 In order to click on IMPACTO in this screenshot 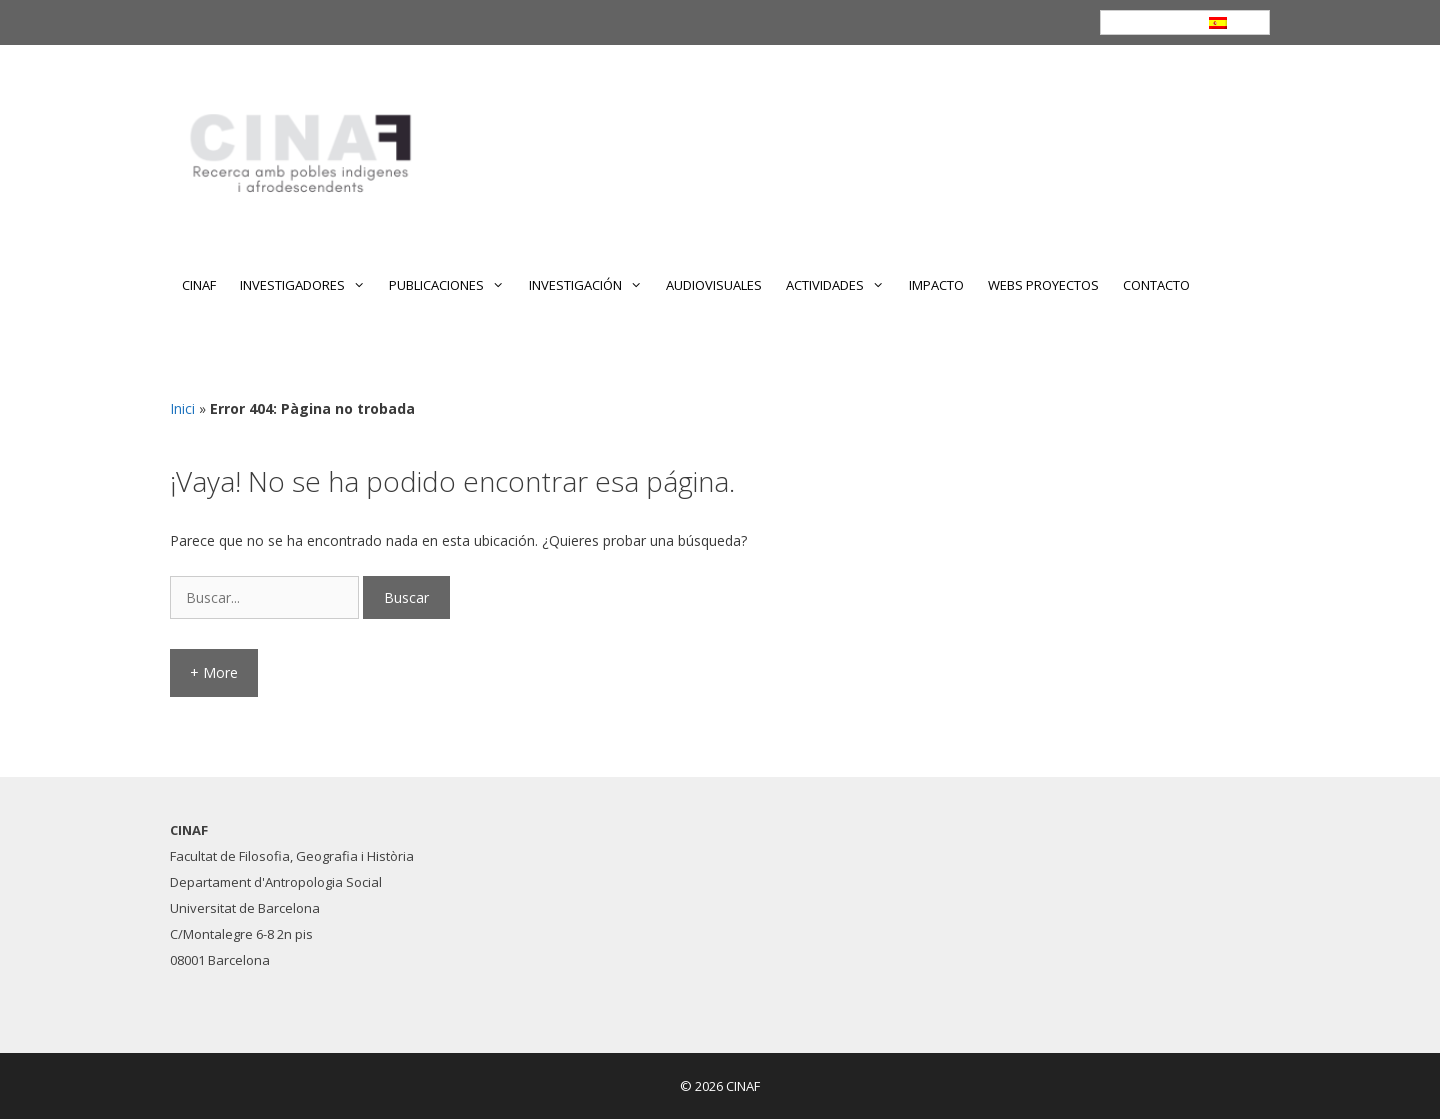, I will do `click(936, 285)`.